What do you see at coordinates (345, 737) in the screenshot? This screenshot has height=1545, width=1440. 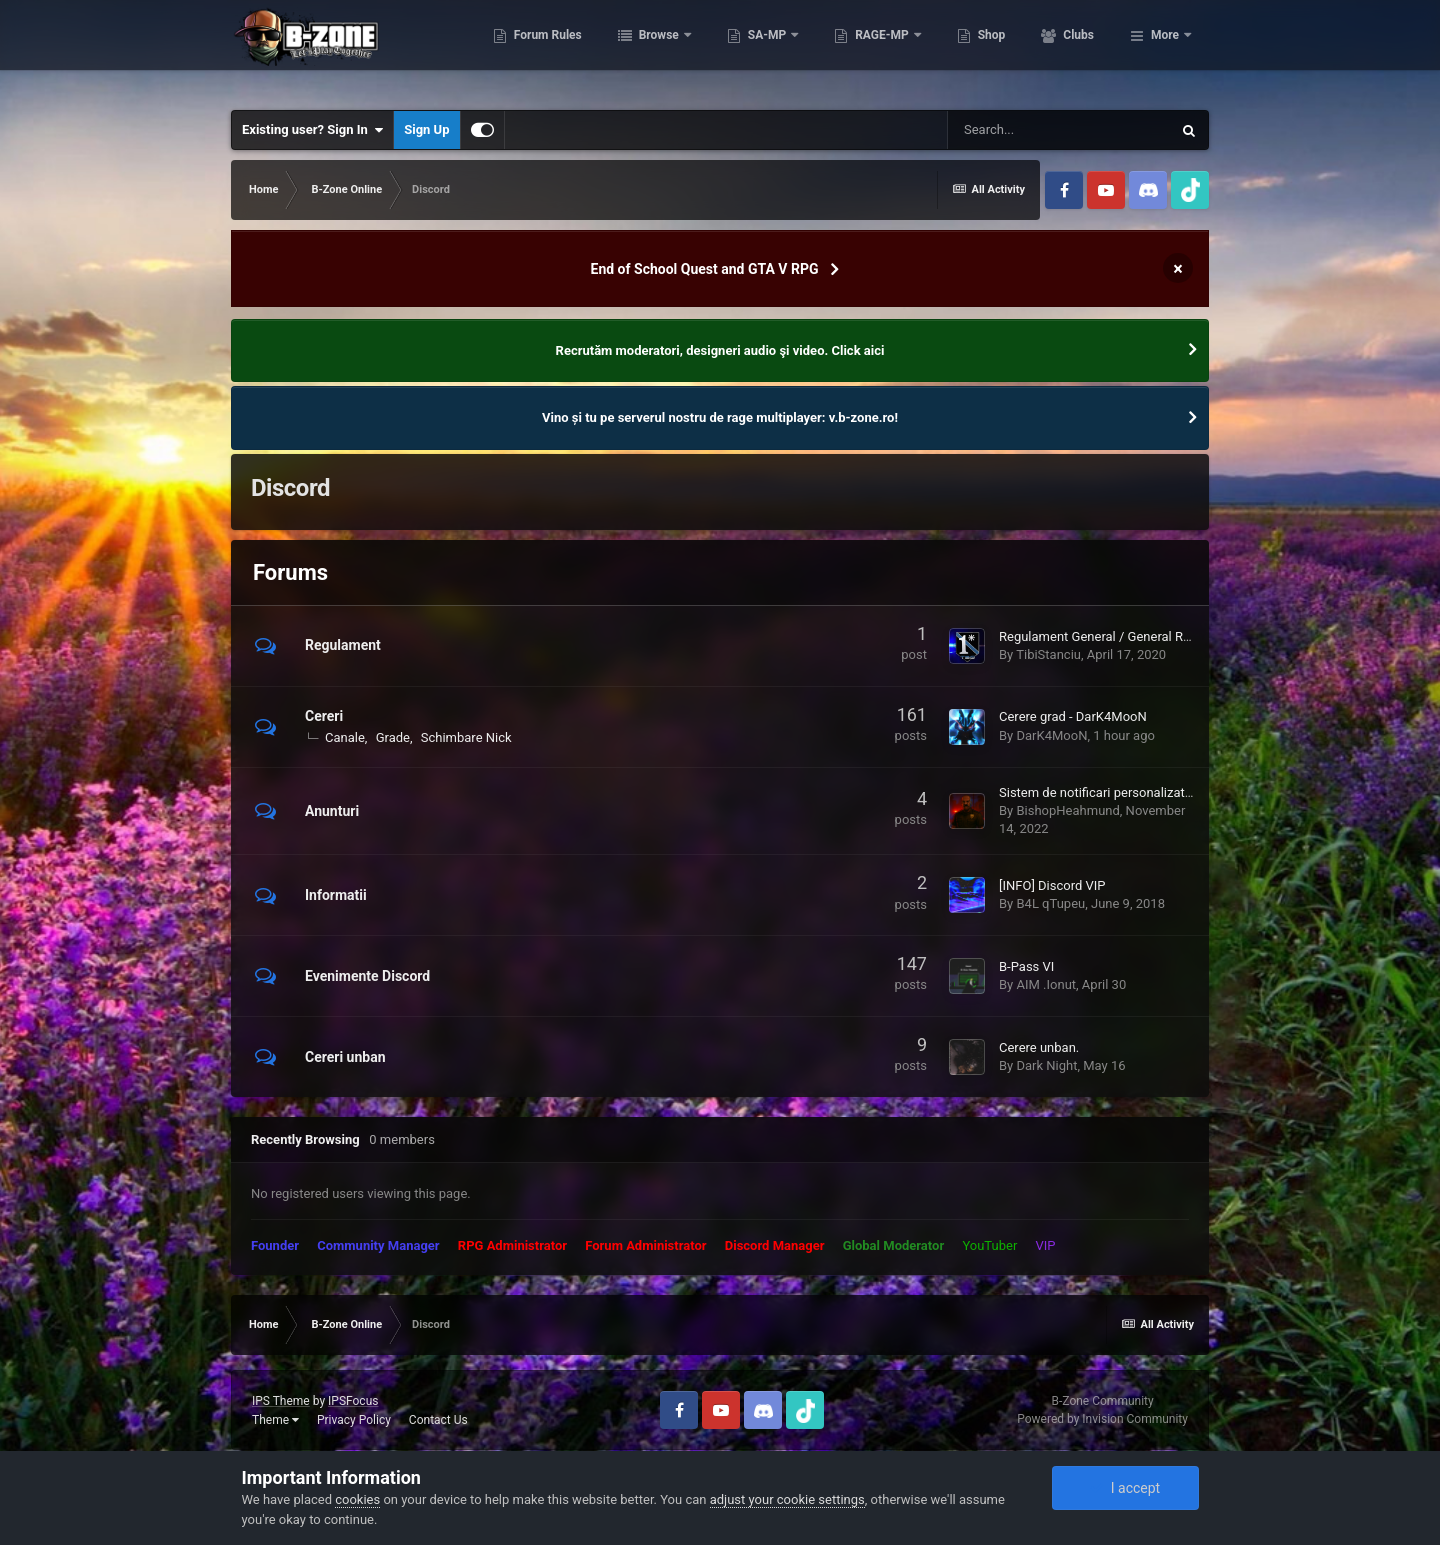 I see `Canale` at bounding box center [345, 737].